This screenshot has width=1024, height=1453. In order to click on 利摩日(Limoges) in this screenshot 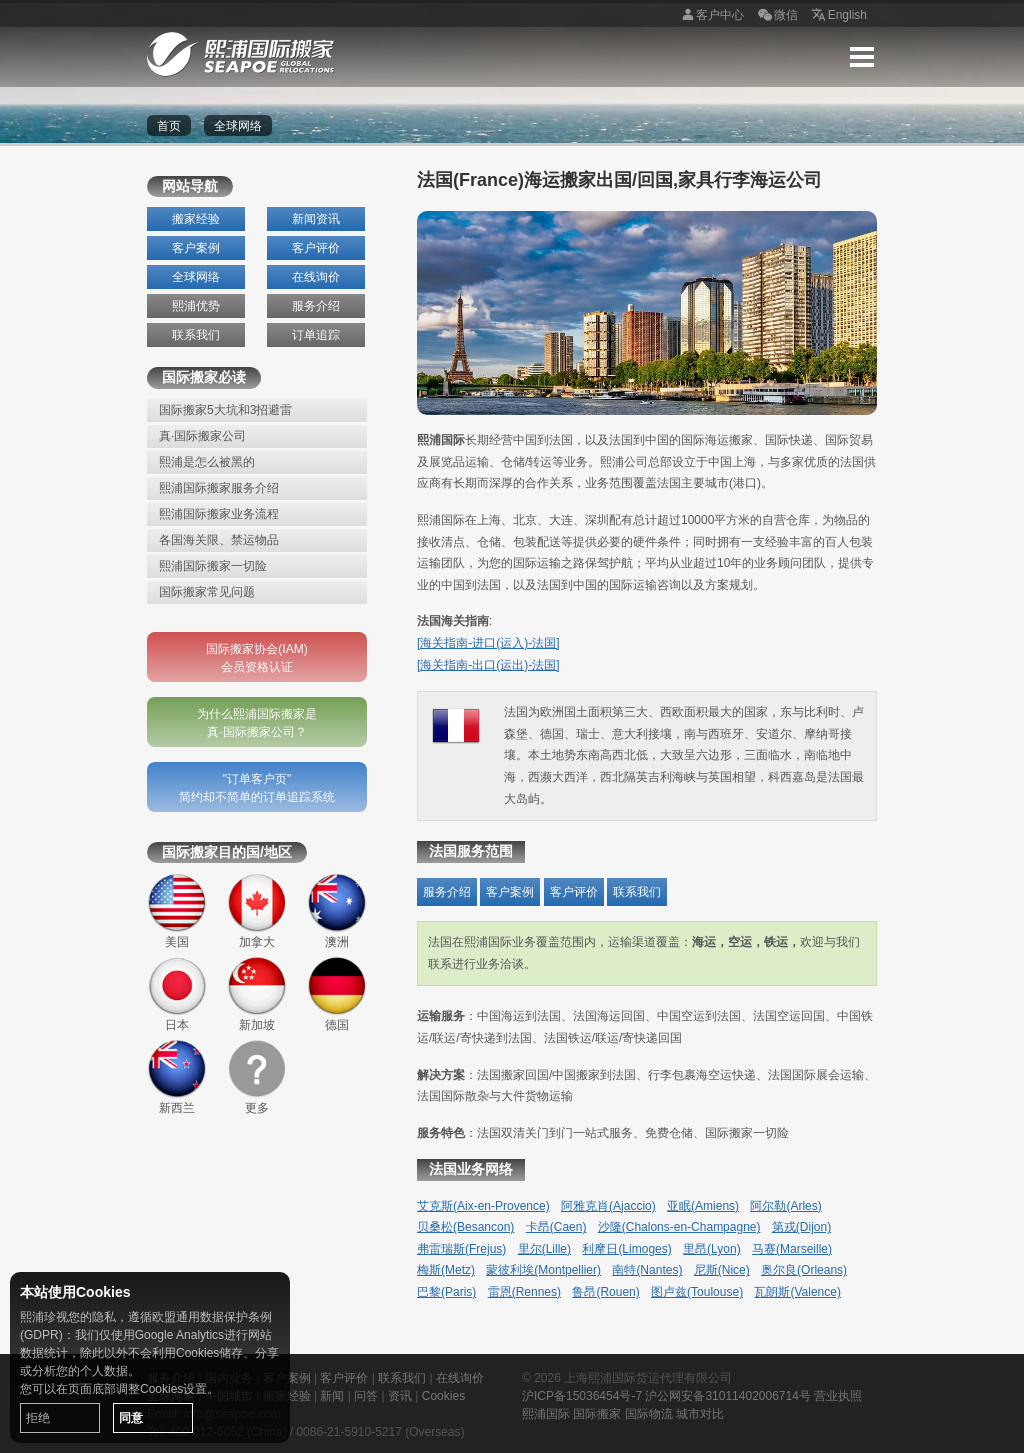, I will do `click(626, 1249)`.